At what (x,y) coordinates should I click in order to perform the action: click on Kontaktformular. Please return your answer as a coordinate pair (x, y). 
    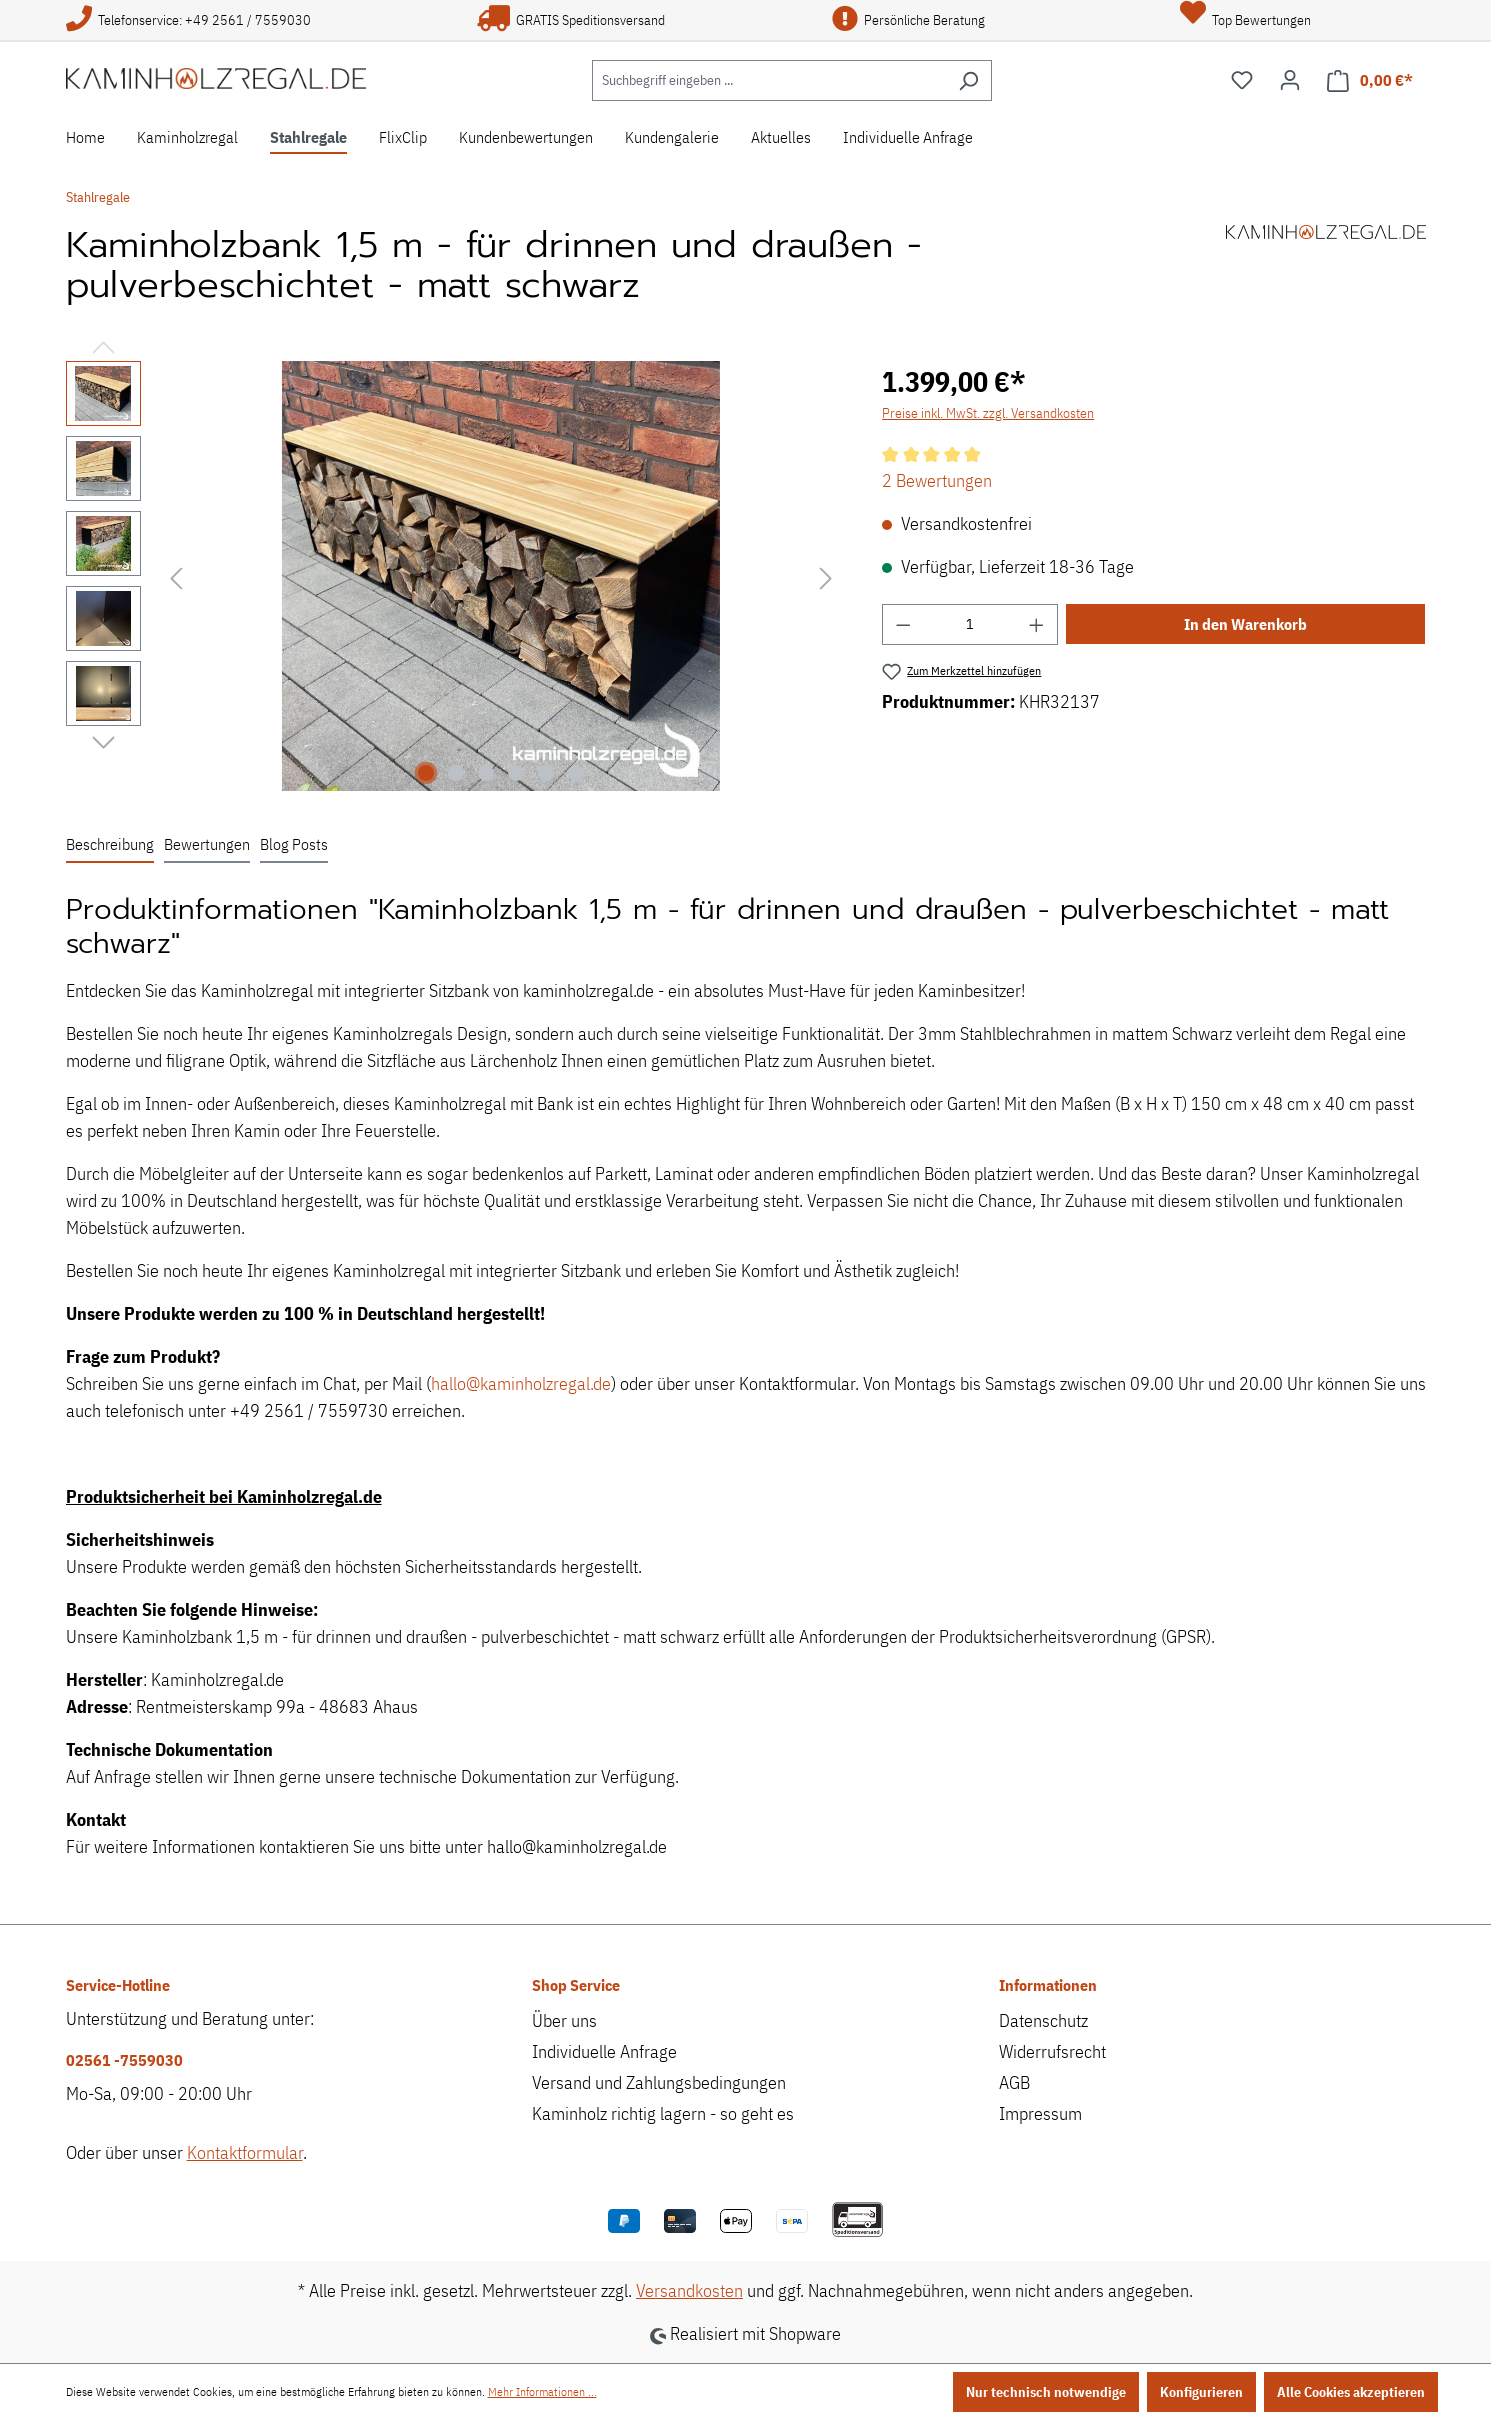
    Looking at the image, I should click on (245, 2152).